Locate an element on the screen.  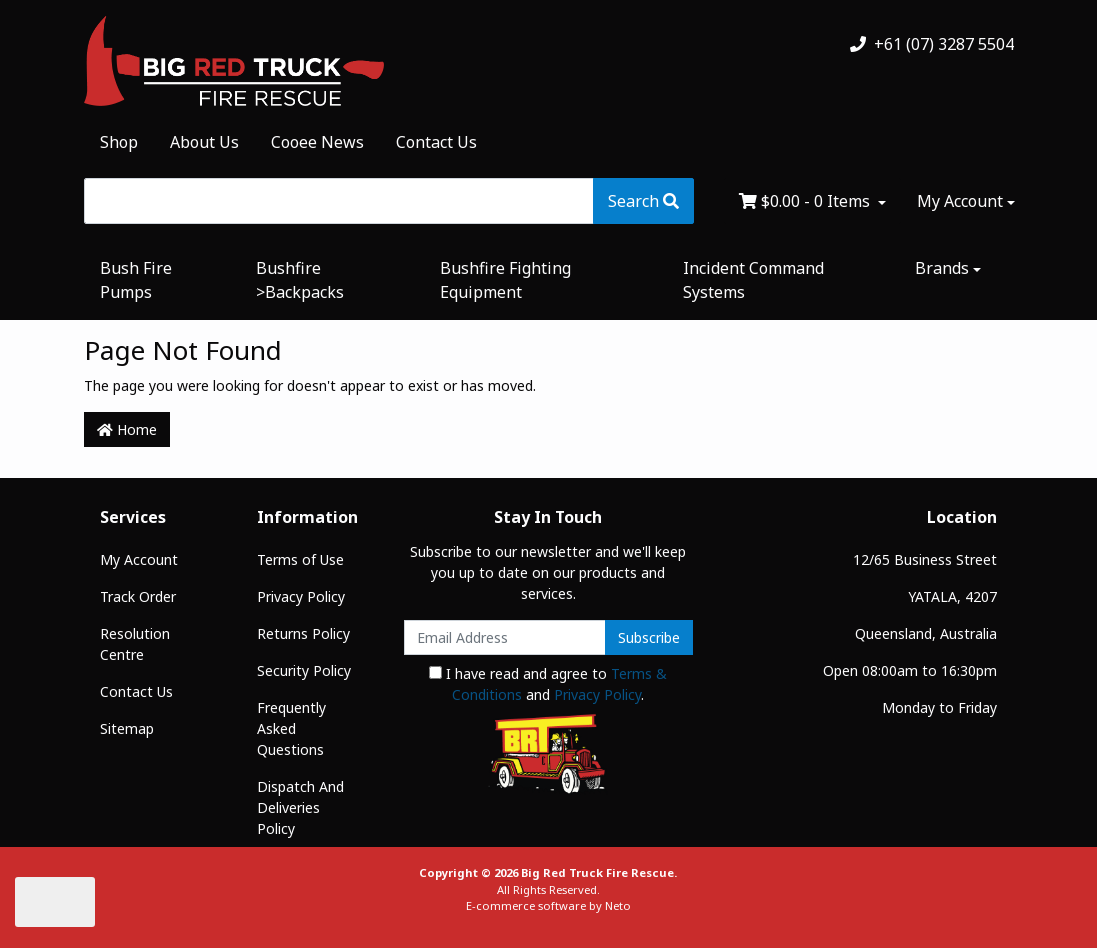
I have read and agree to and . is located at coordinates (548, 684).